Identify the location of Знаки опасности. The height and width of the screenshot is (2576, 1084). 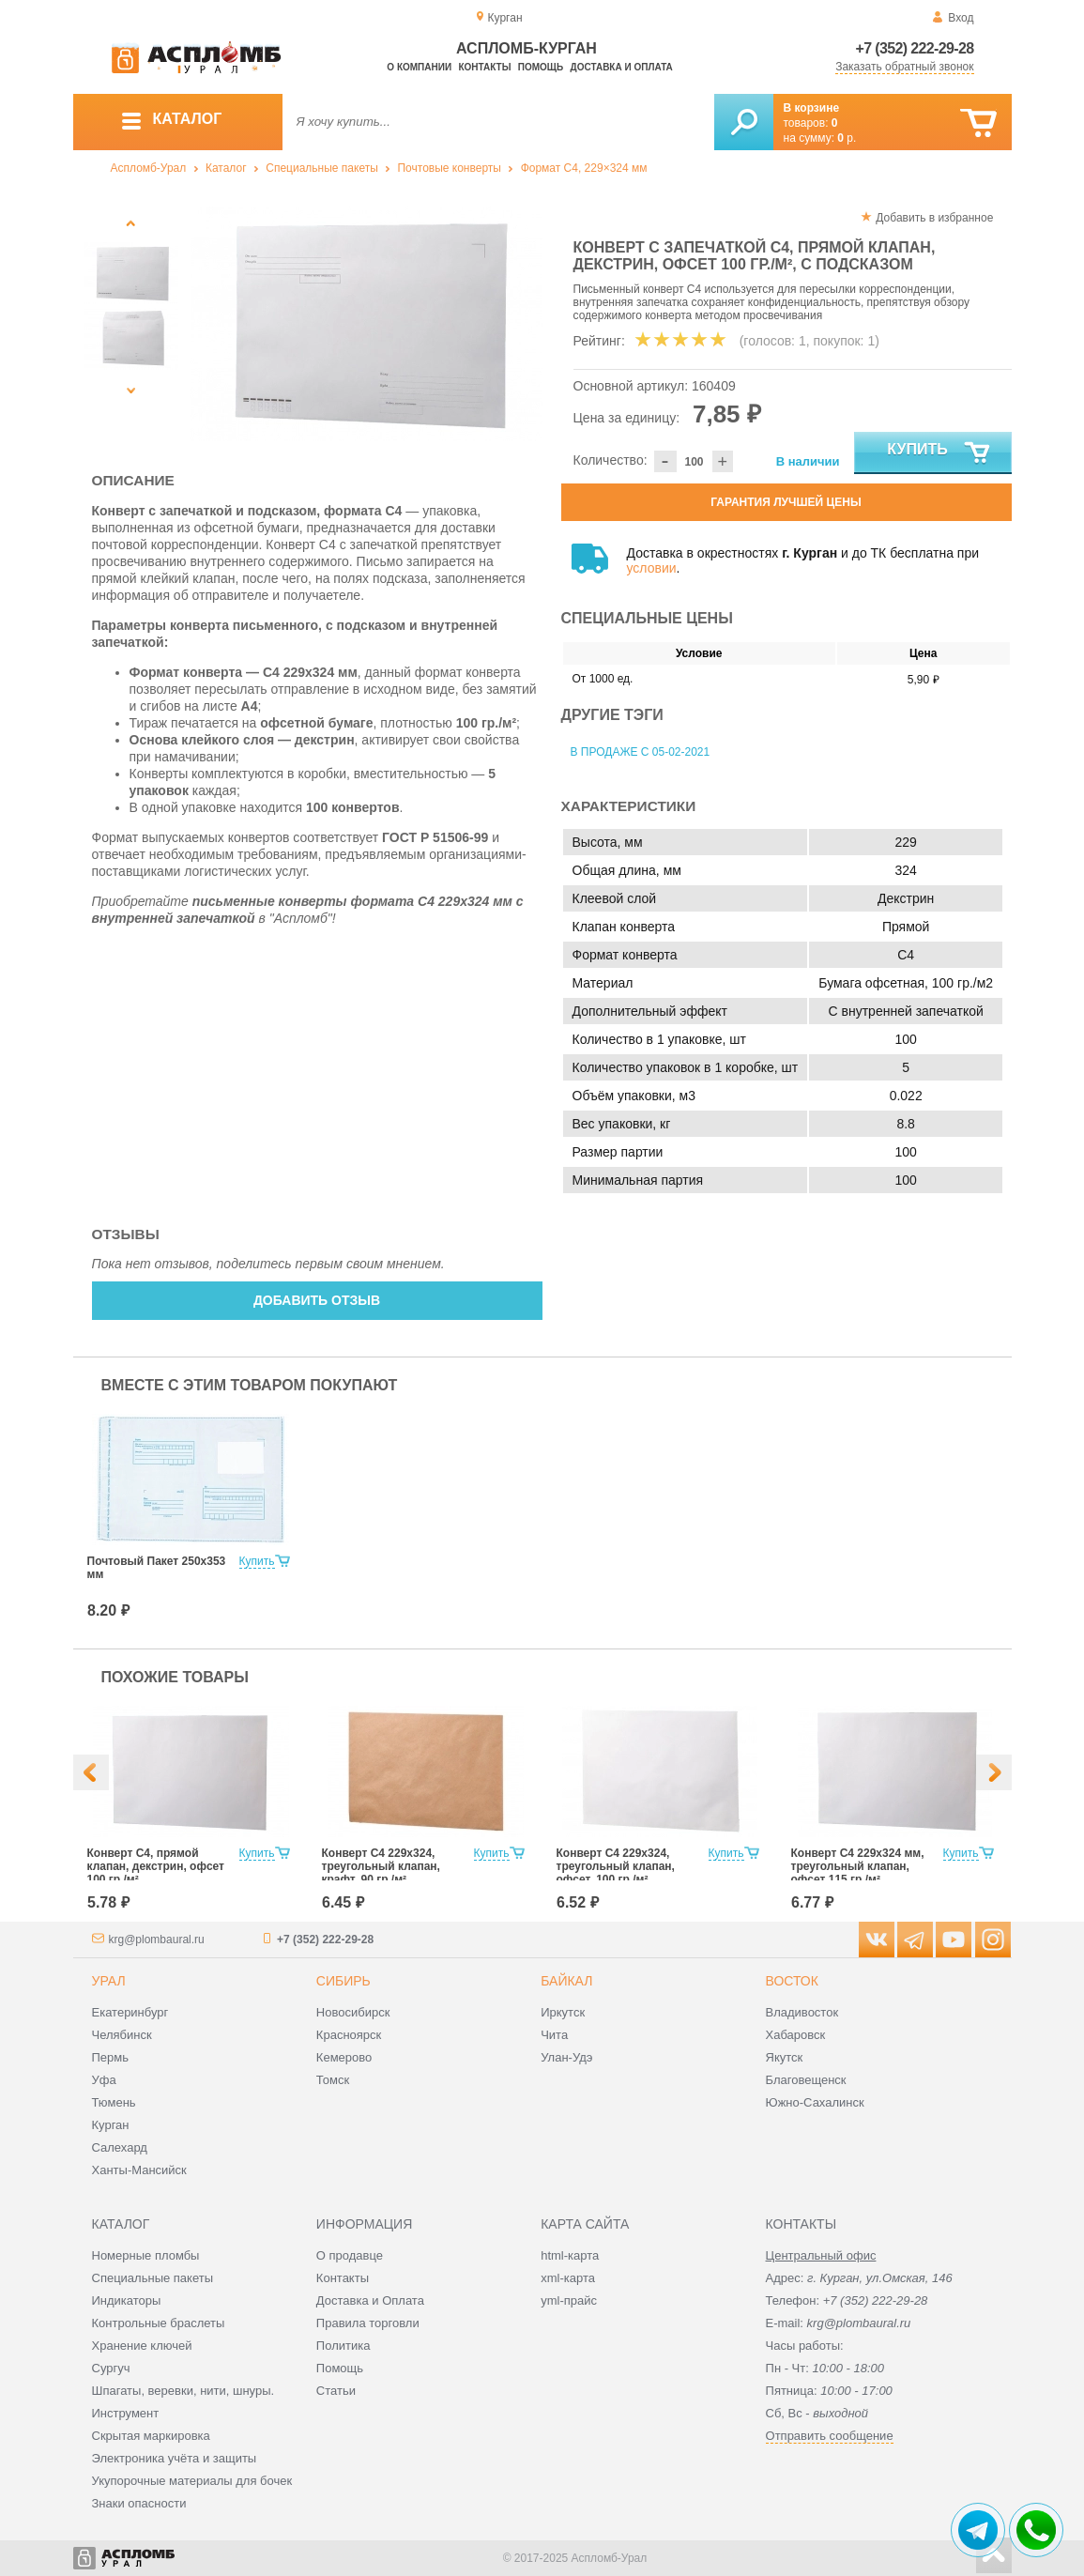
(139, 2503).